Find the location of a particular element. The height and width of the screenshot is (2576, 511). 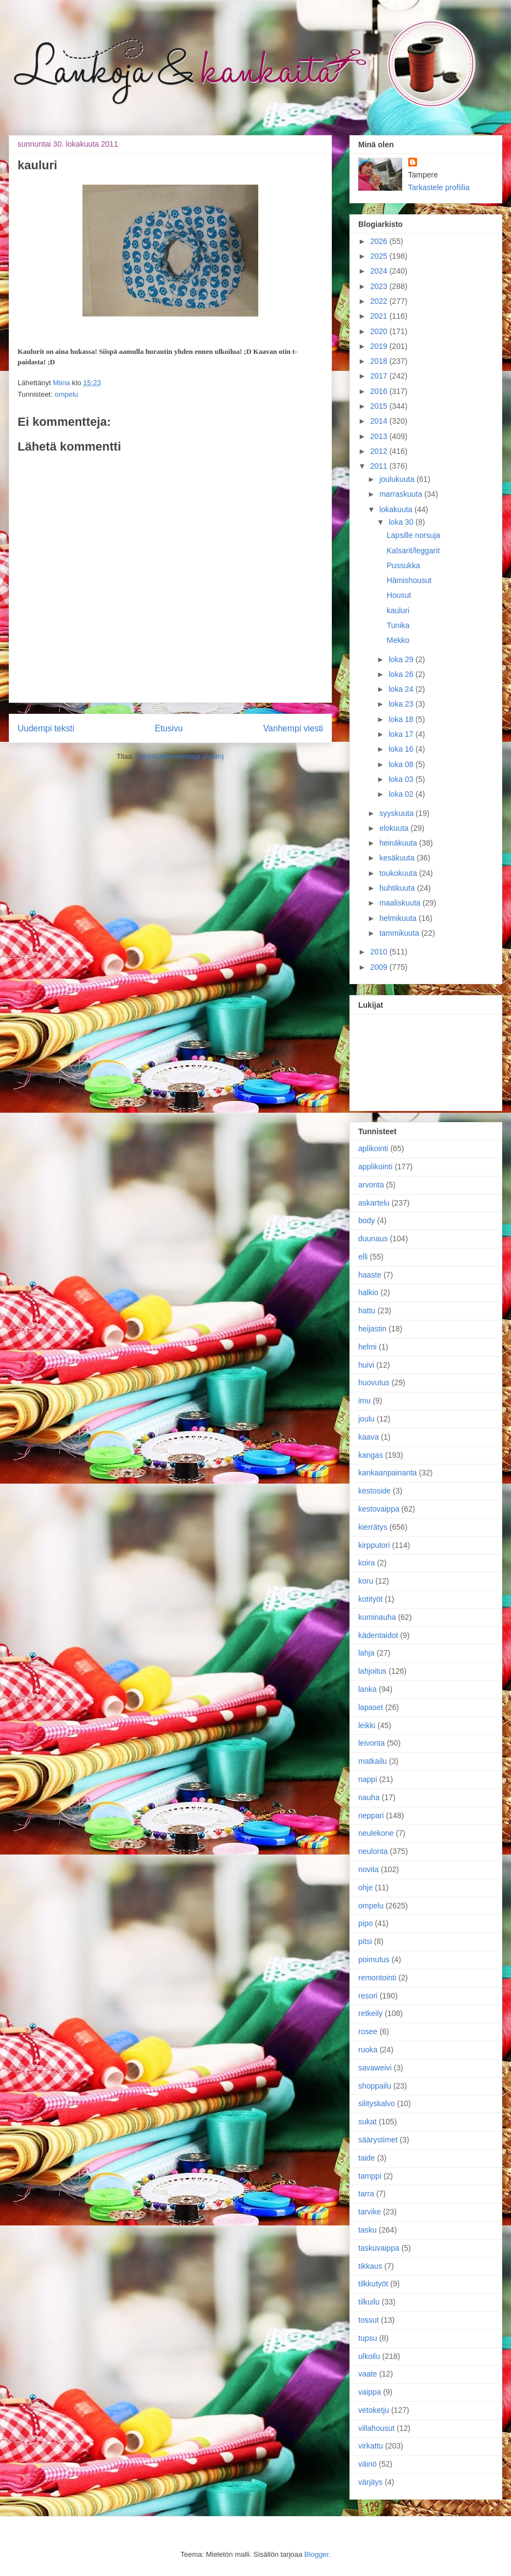

kotityöt is located at coordinates (370, 1599).